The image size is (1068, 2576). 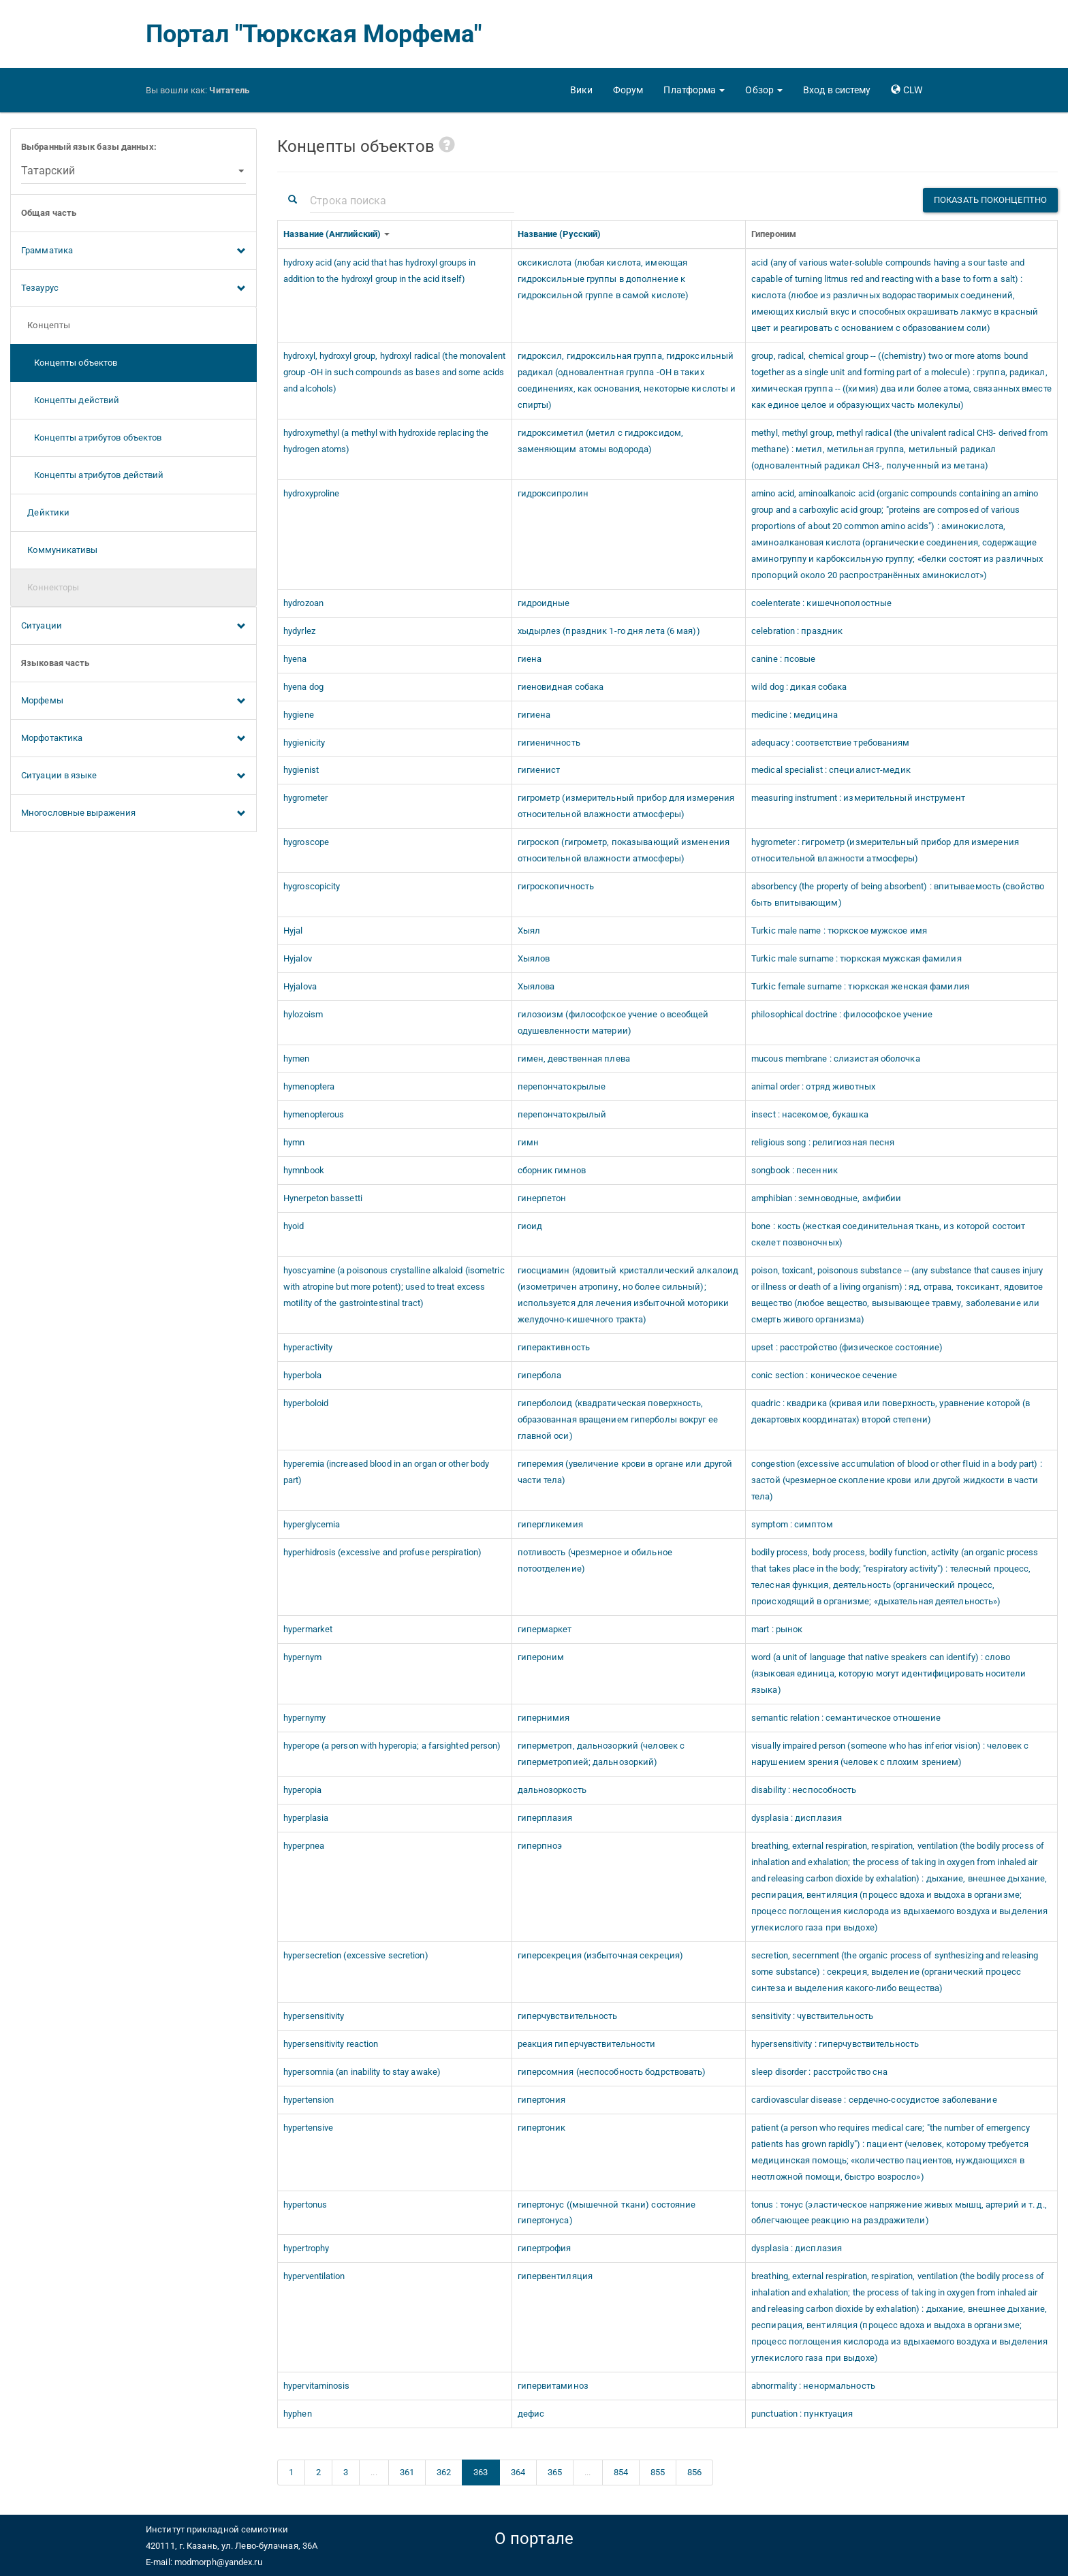 I want to click on coelenterate : кишечнополостные, so click(x=821, y=603).